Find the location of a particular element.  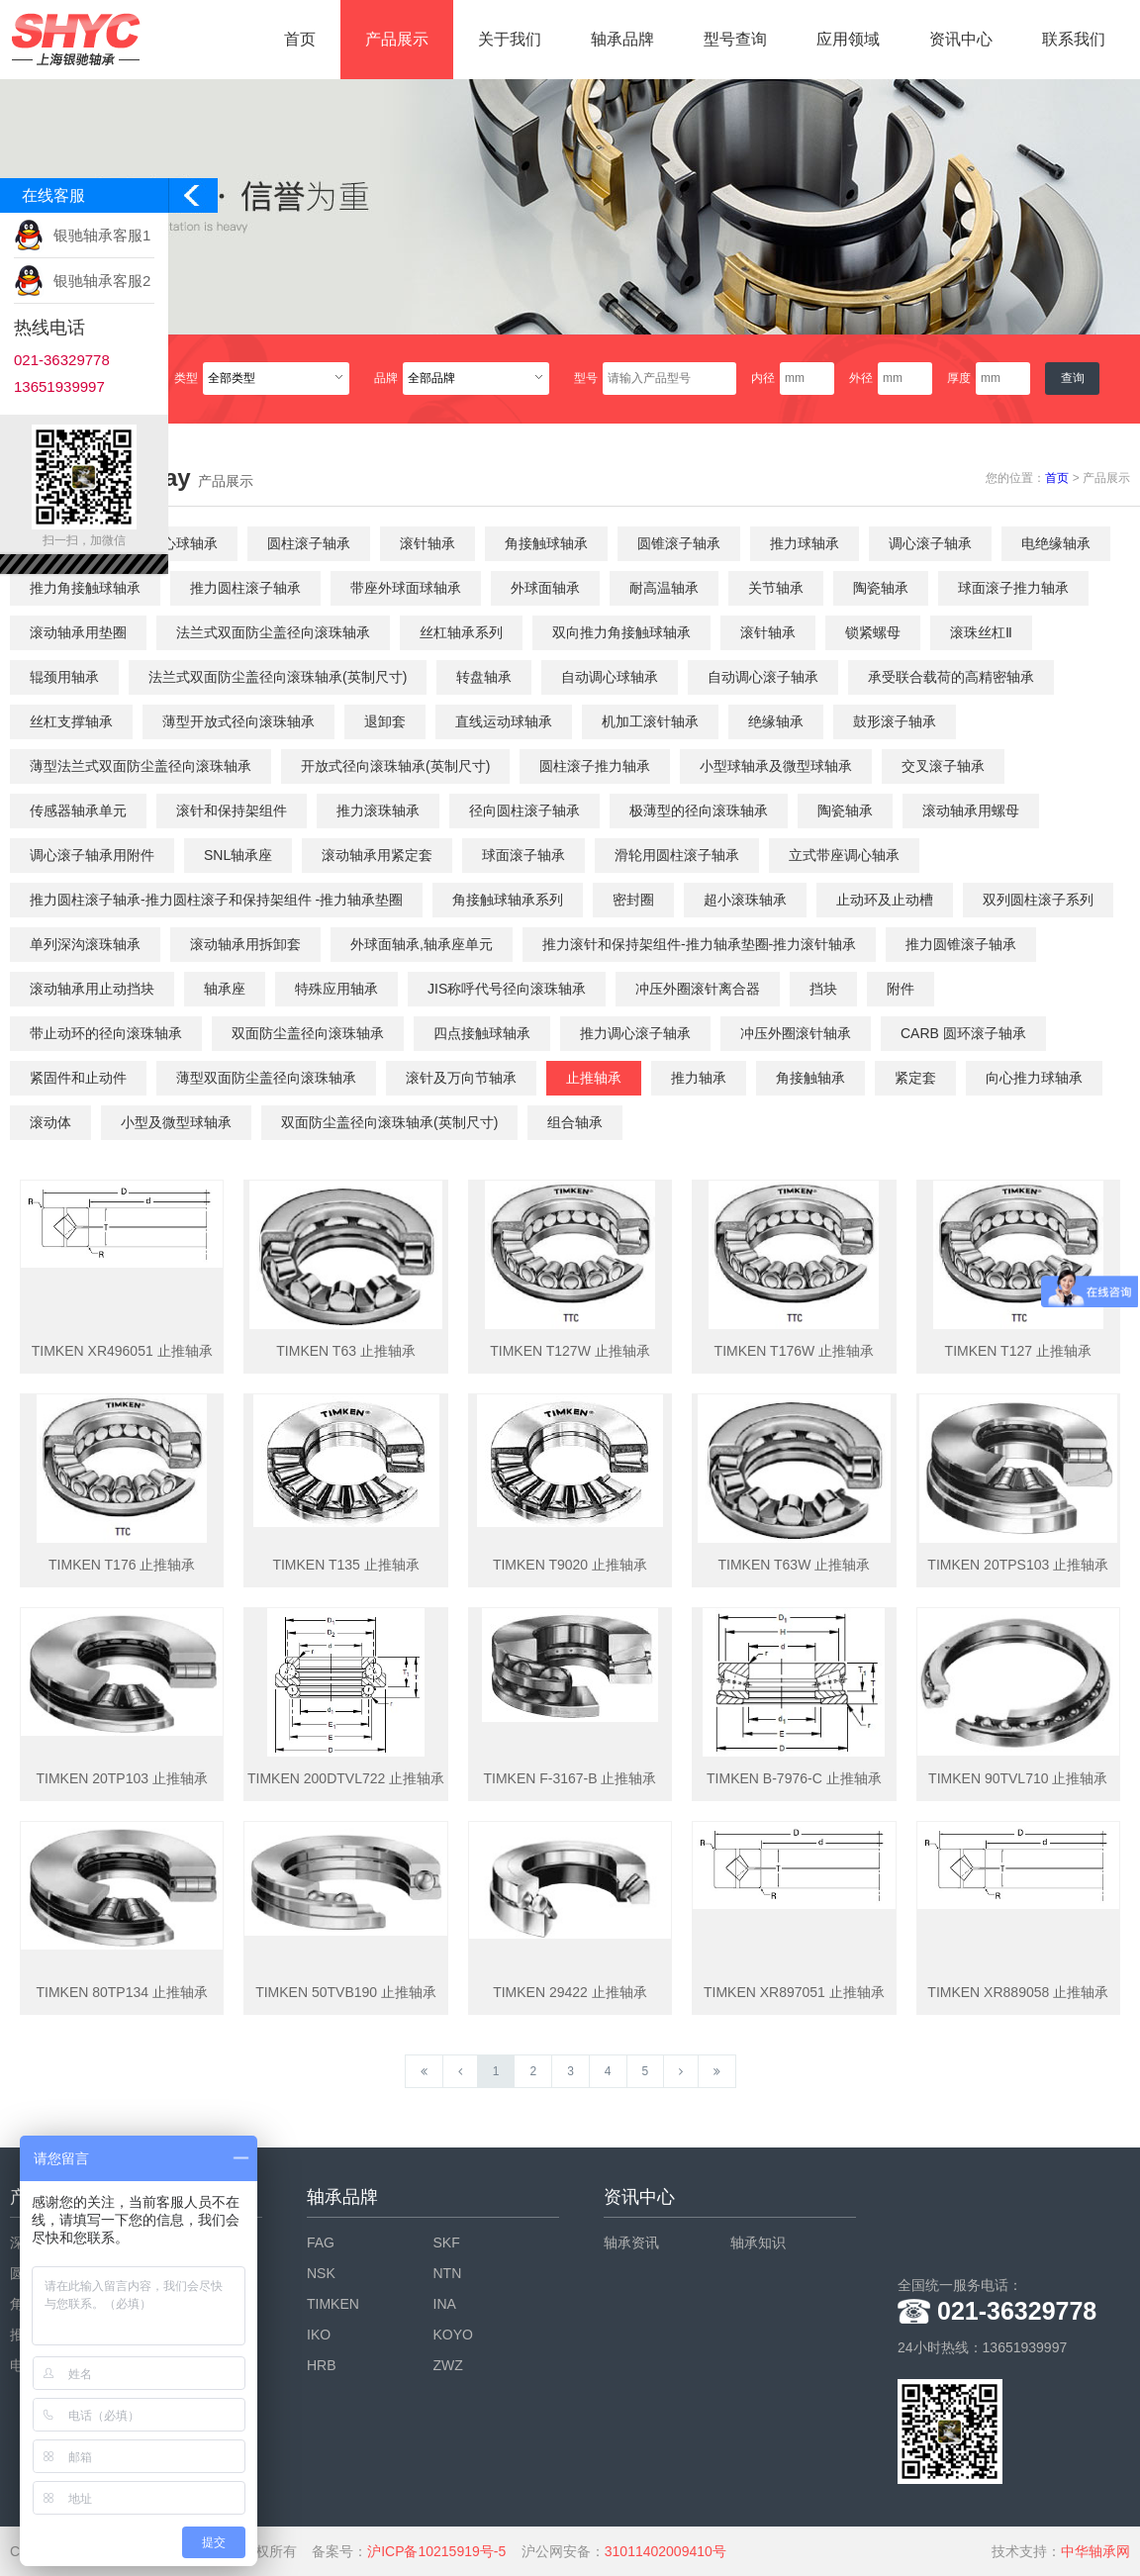

圆锥滚子轴承 is located at coordinates (678, 543).